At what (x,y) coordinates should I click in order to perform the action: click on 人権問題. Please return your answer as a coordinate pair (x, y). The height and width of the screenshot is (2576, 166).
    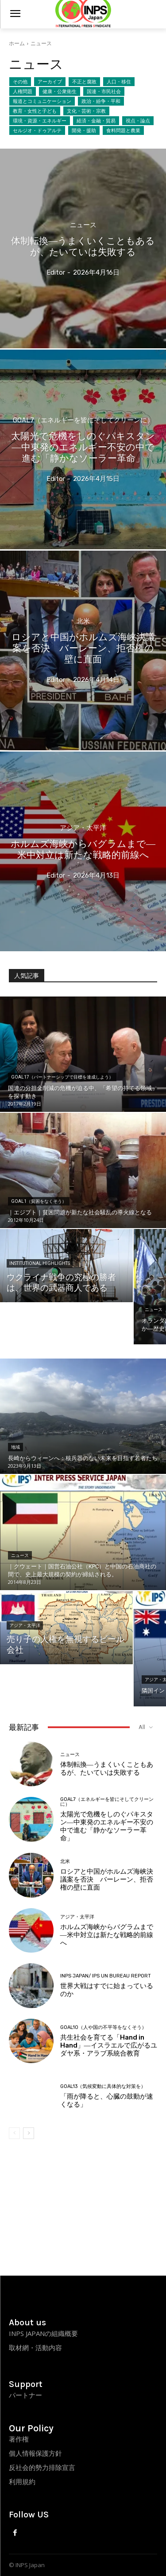
    Looking at the image, I should click on (22, 91).